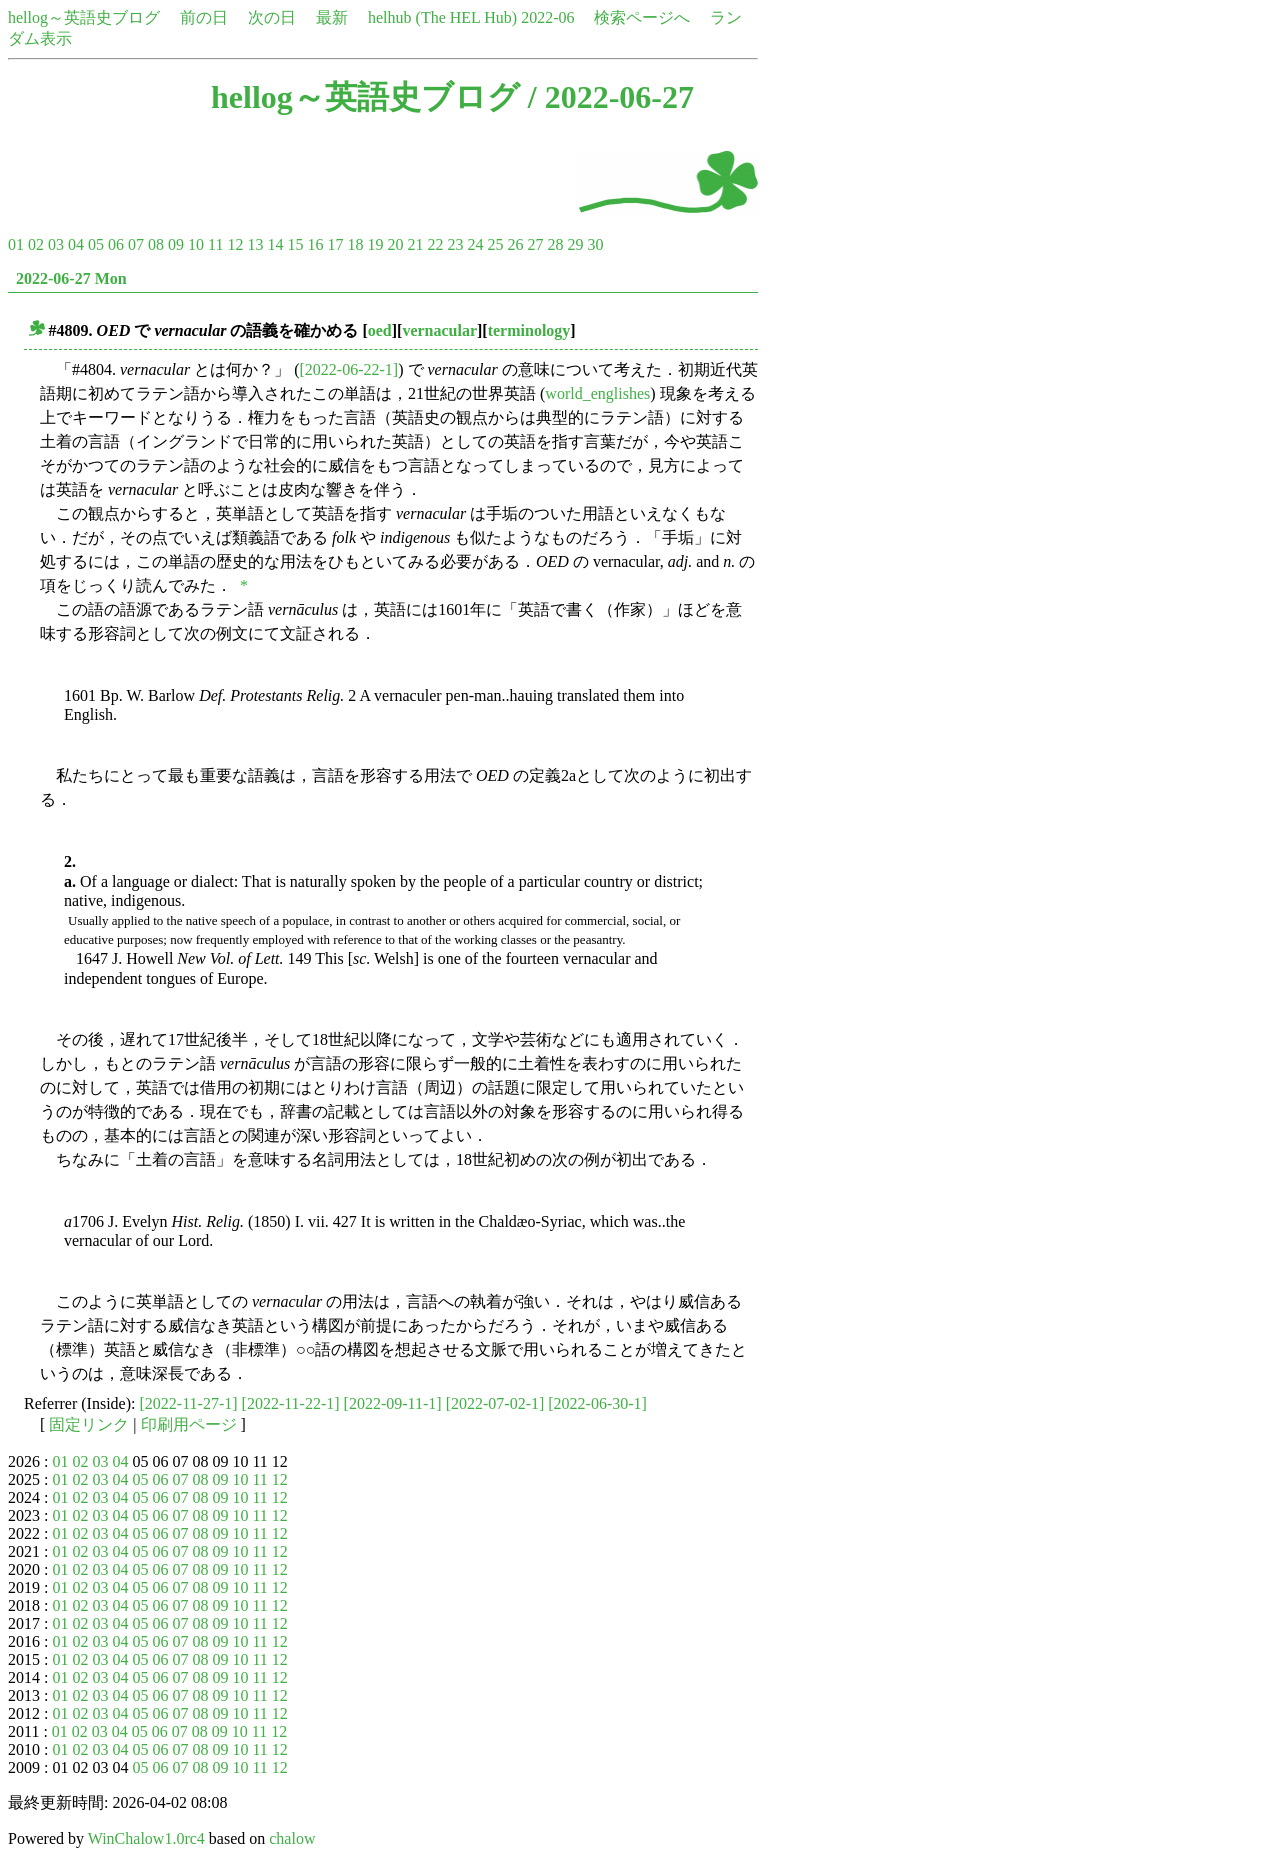 This screenshot has height=1864, width=1280. Describe the element at coordinates (642, 17) in the screenshot. I see `検索ページへ` at that location.